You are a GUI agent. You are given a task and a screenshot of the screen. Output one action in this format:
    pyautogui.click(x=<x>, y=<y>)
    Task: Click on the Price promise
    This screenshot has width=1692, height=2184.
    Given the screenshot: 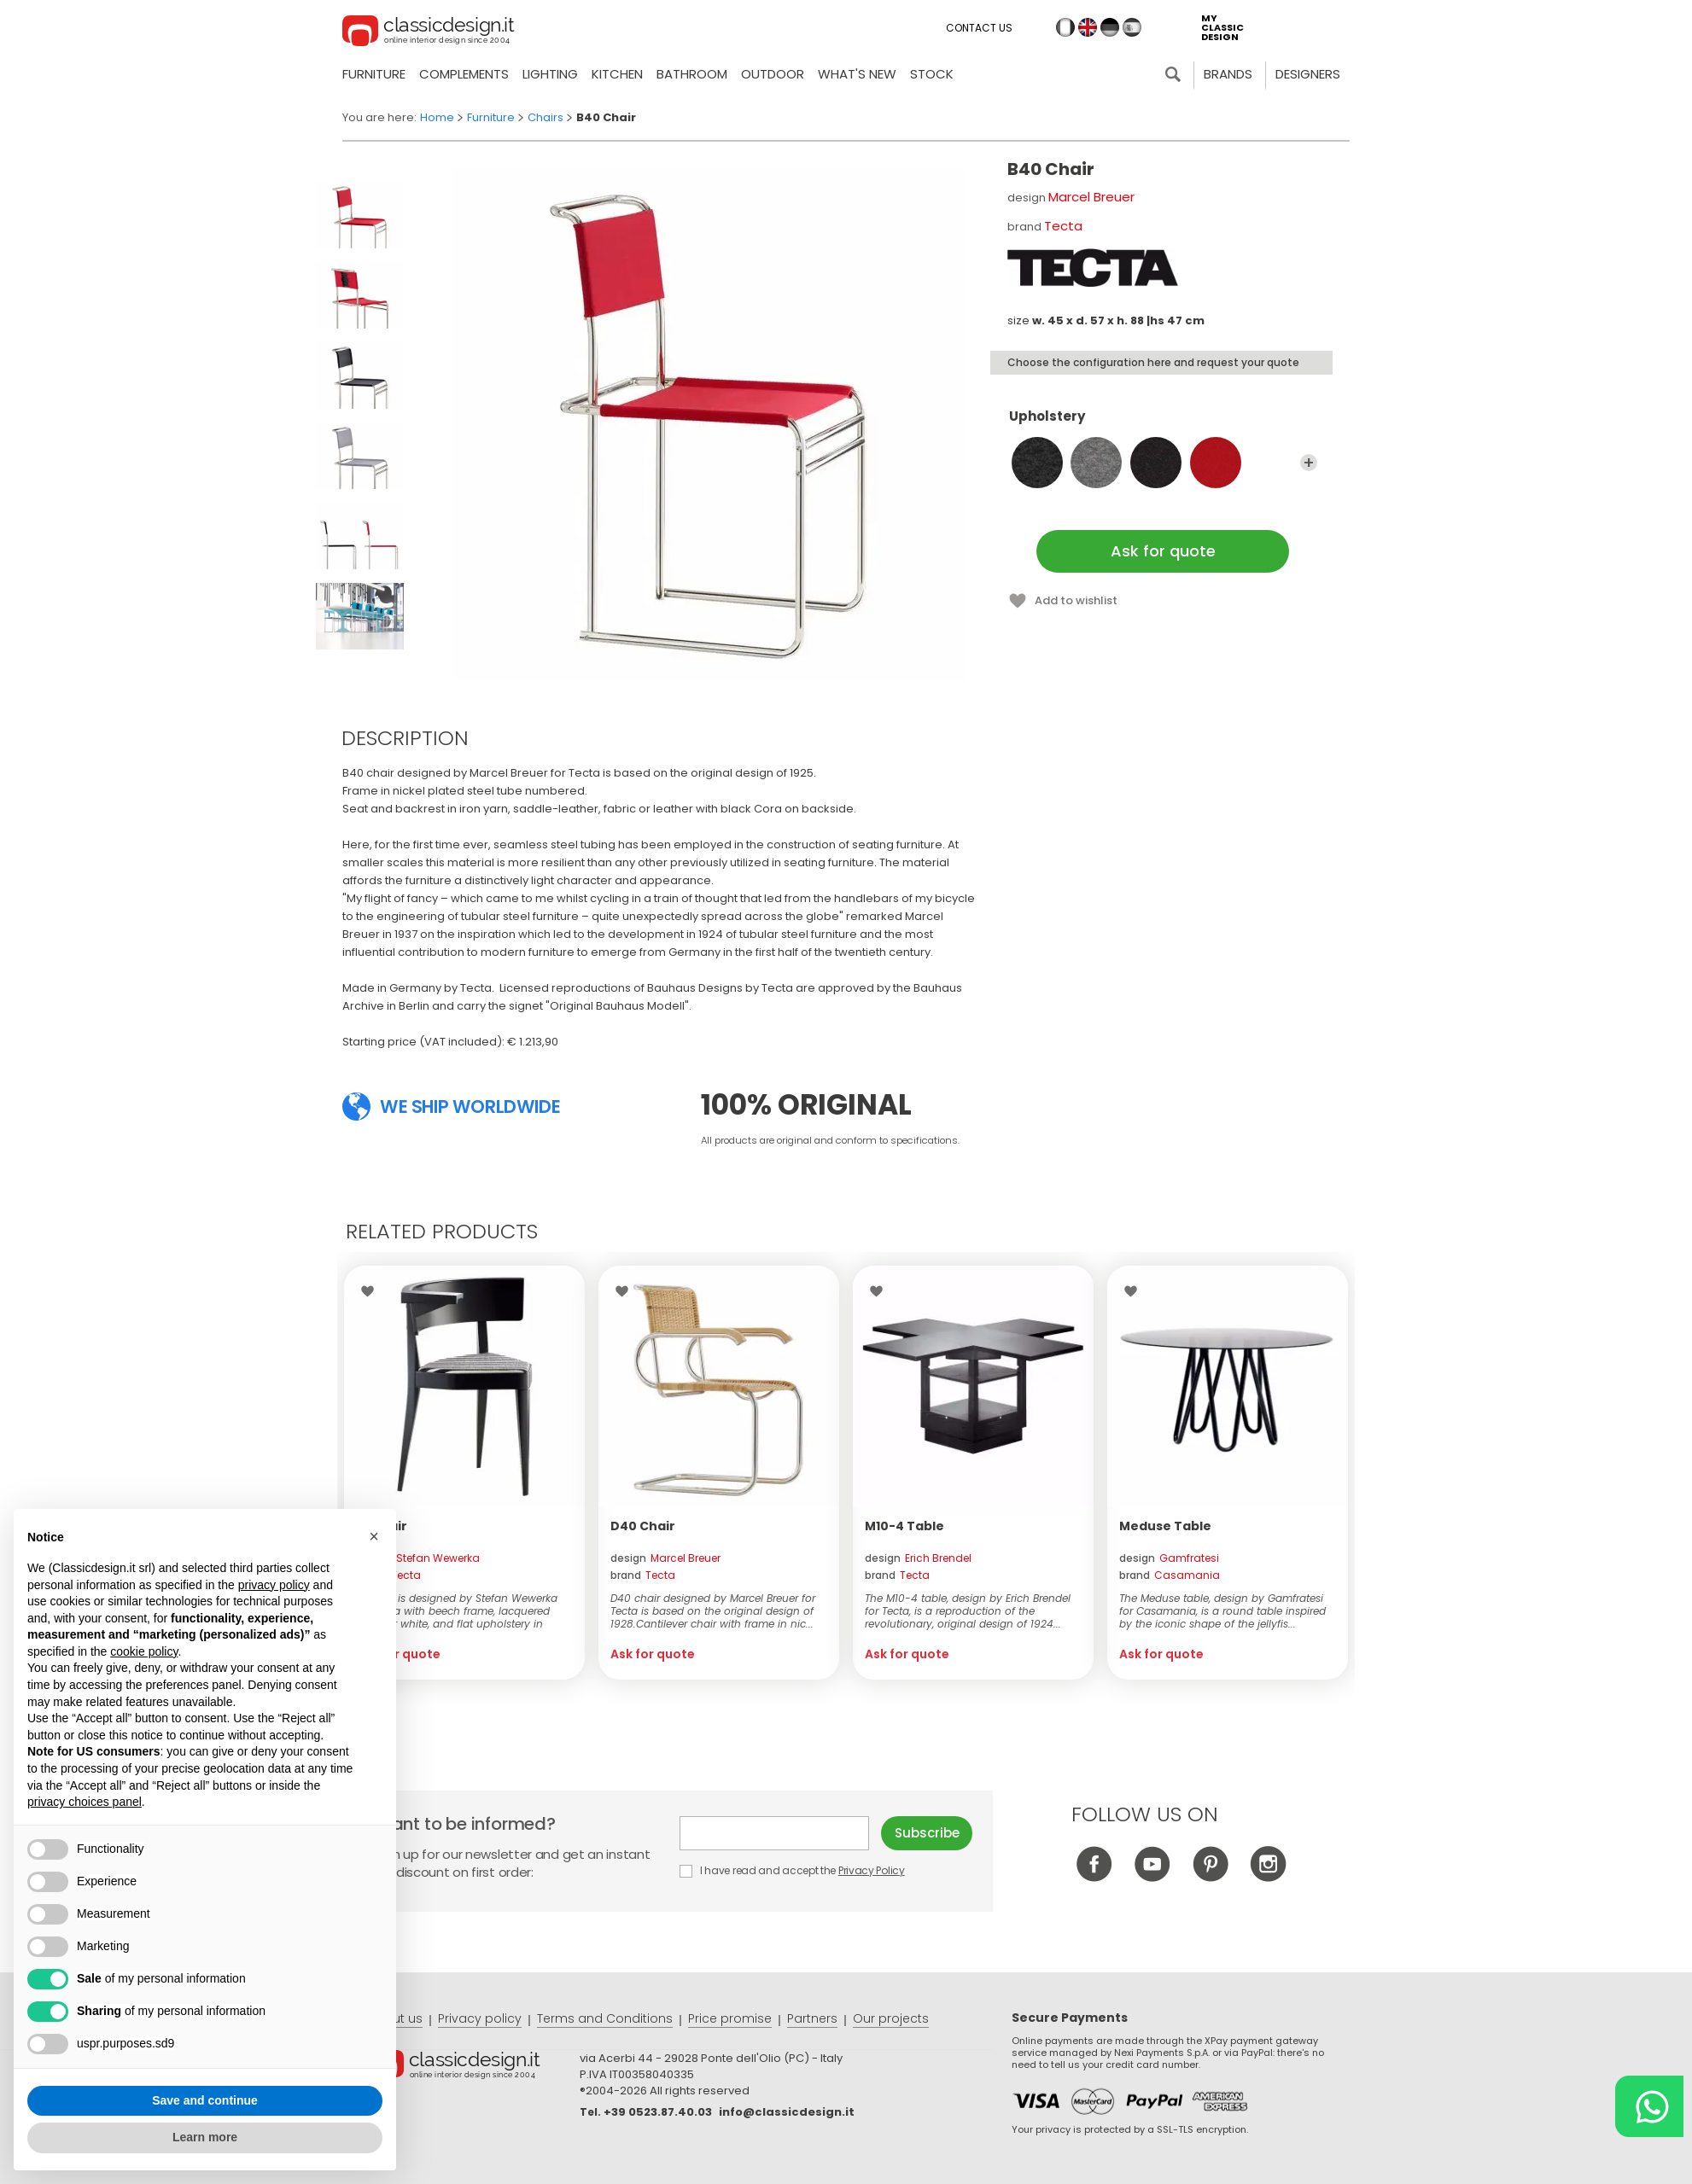 What is the action you would take?
    pyautogui.click(x=730, y=2018)
    